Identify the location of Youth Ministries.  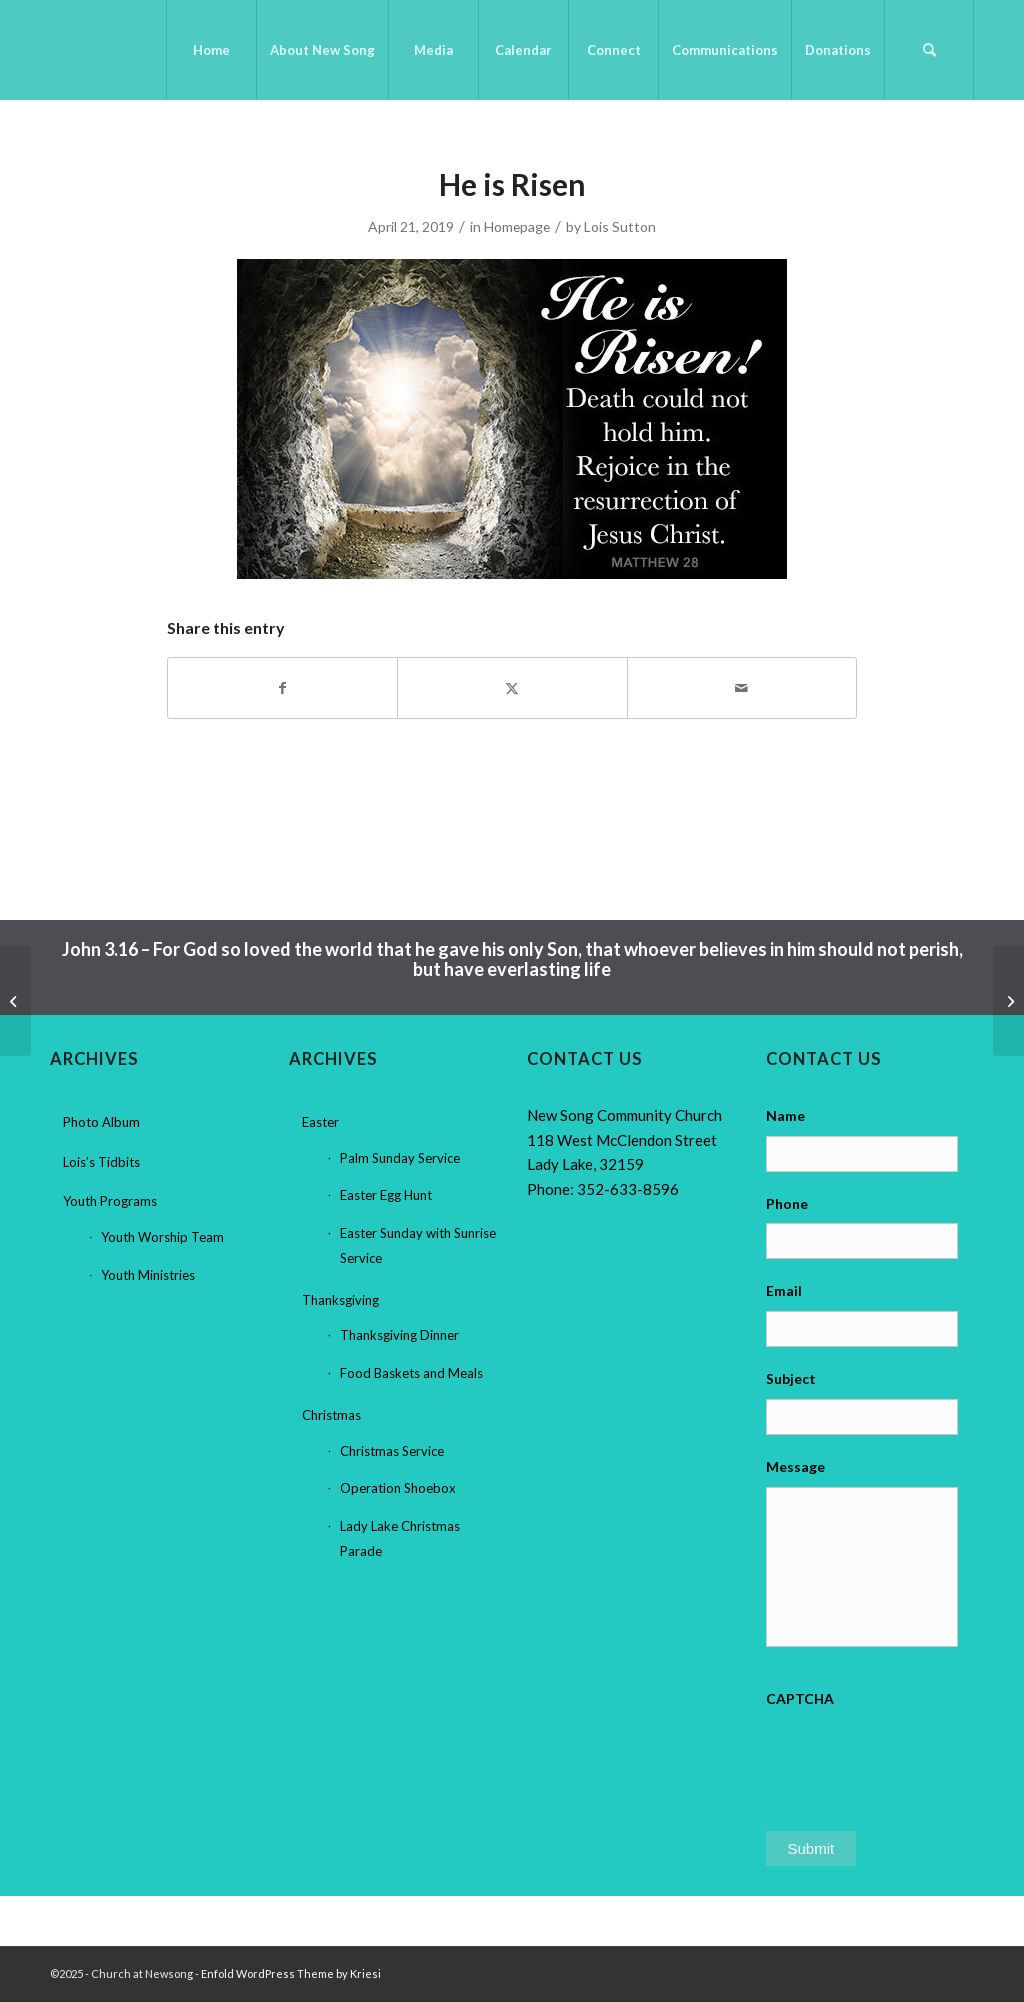
(148, 1275).